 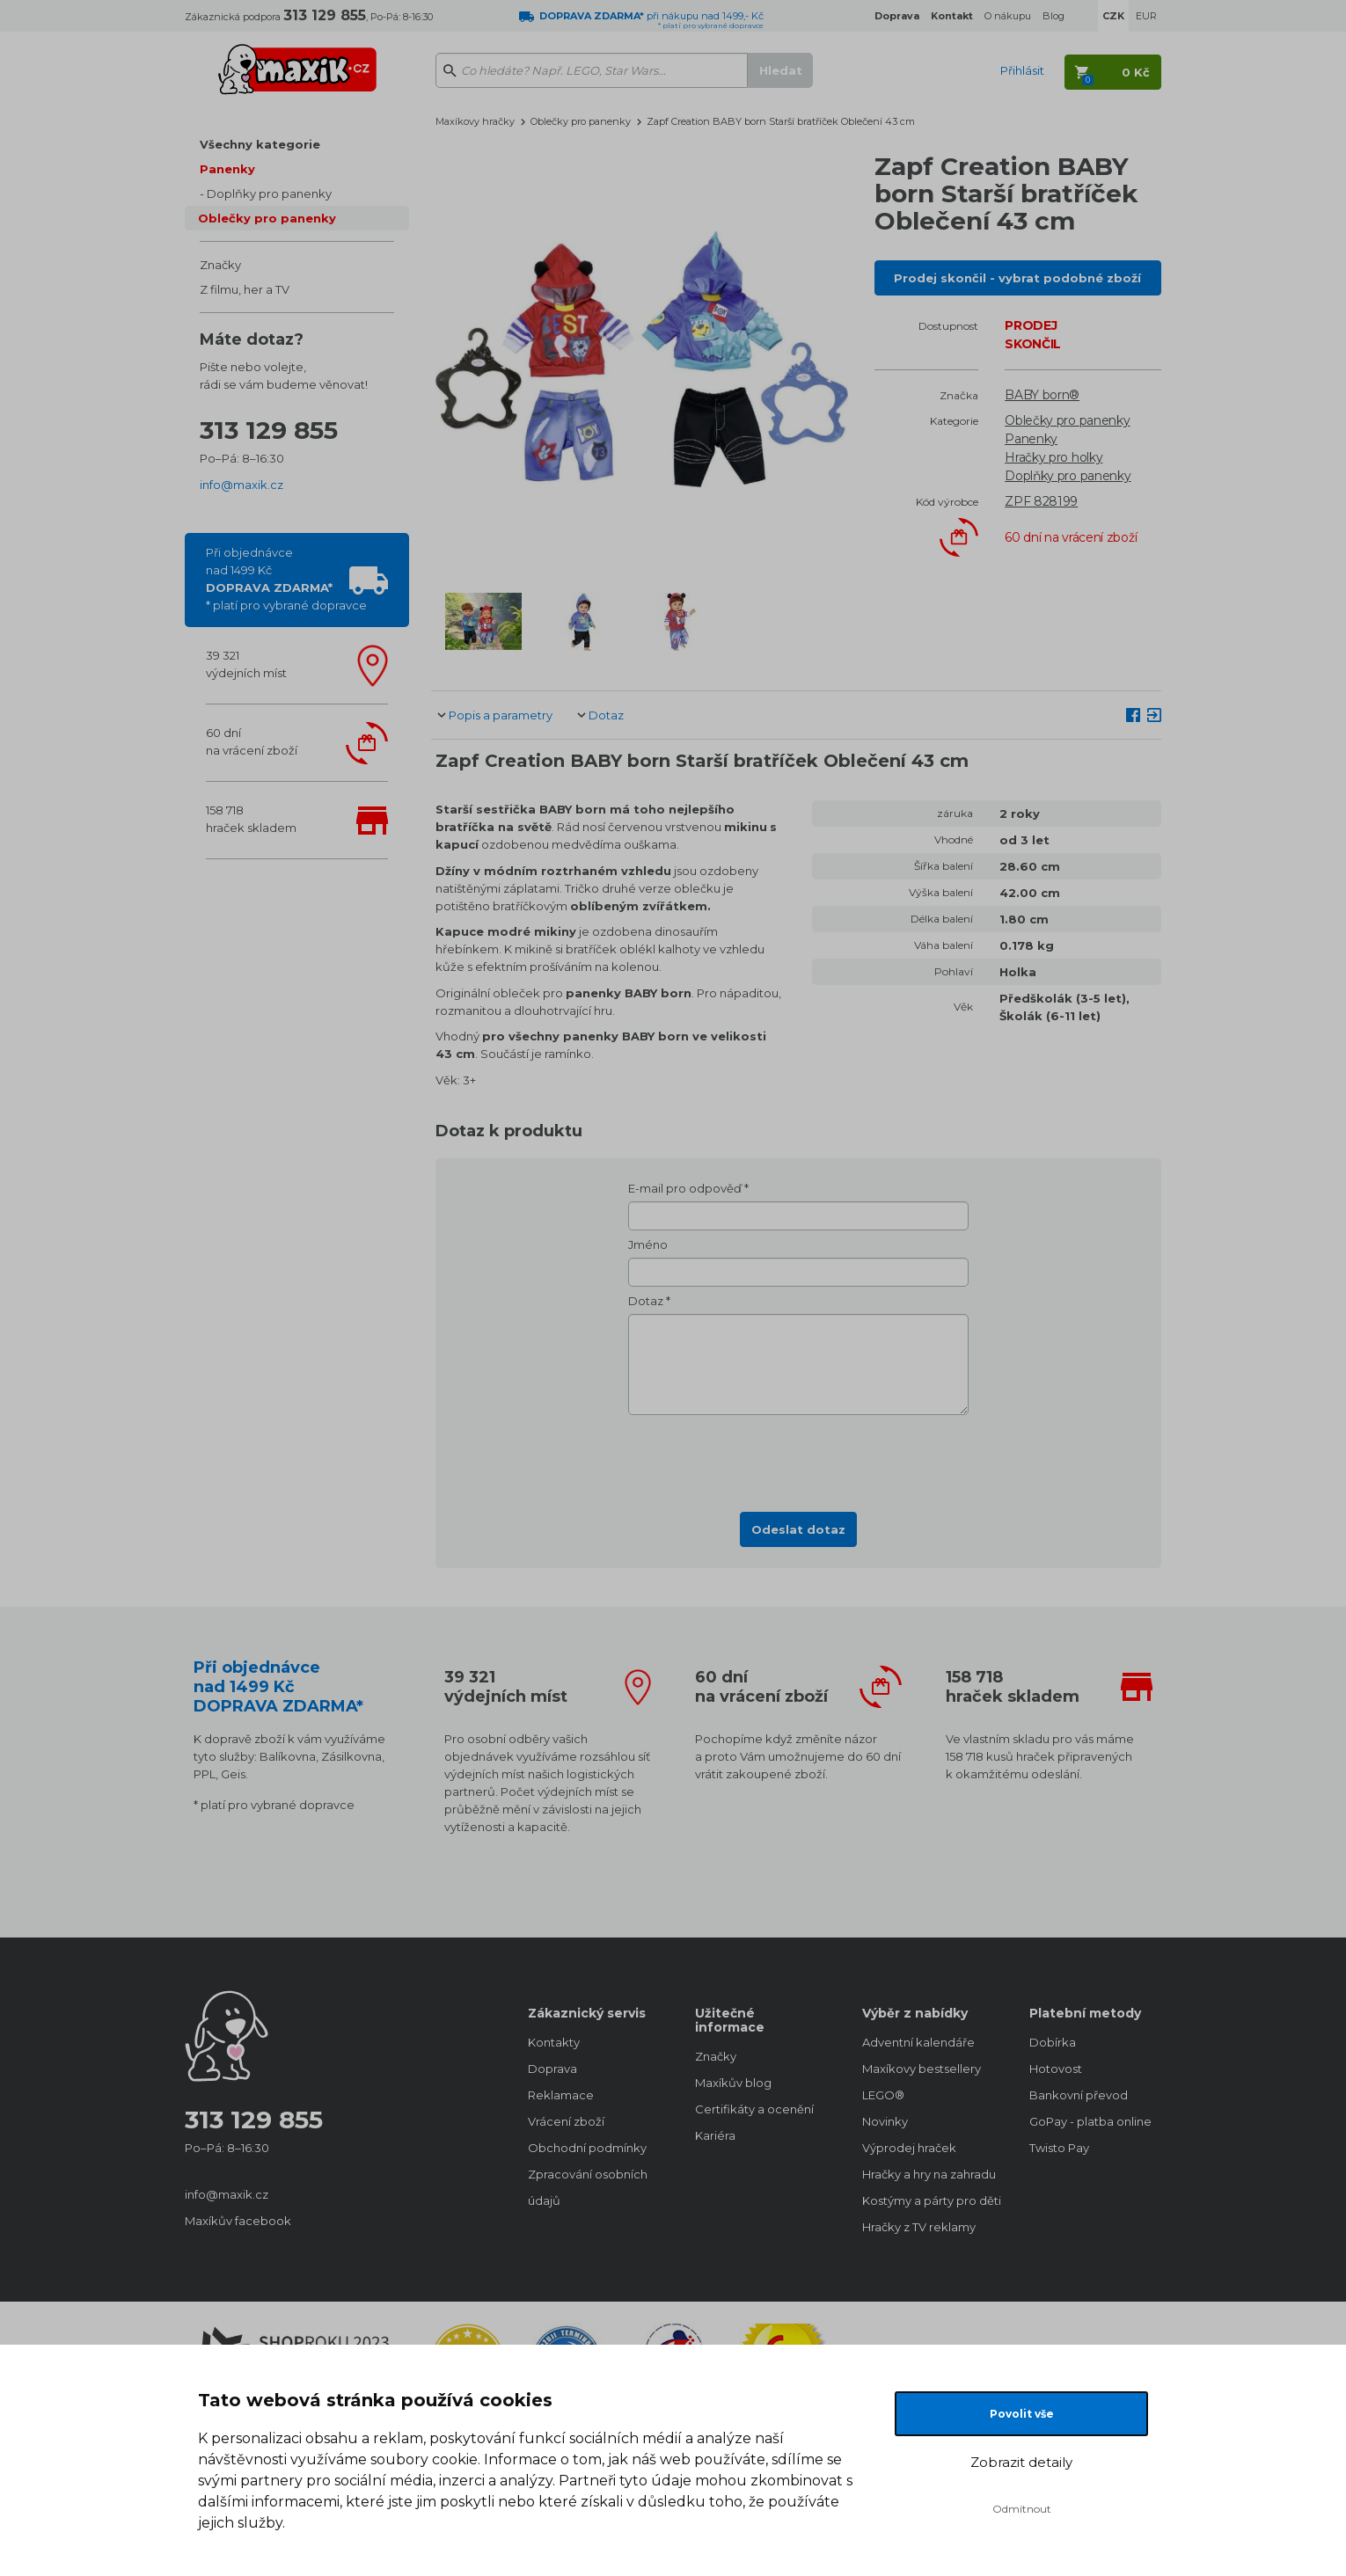 What do you see at coordinates (267, 218) in the screenshot?
I see `Oblečky pro panenky` at bounding box center [267, 218].